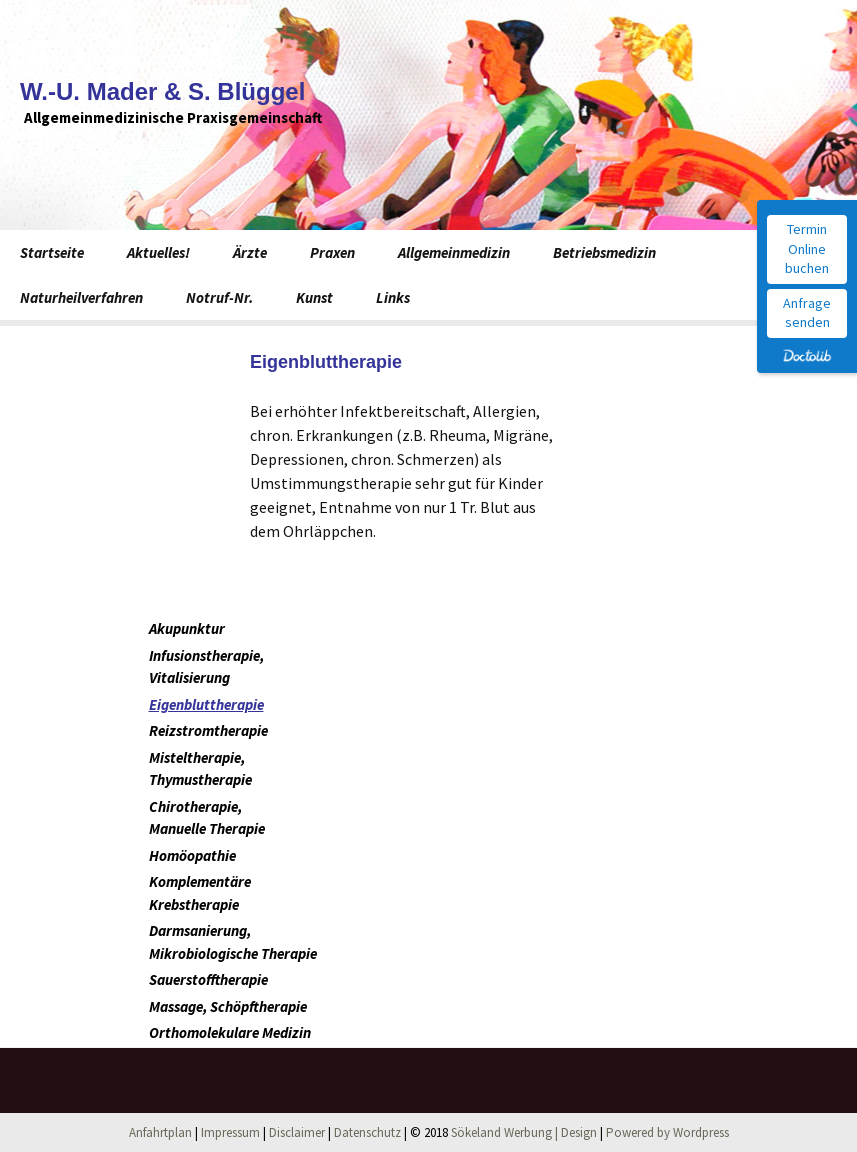  Describe the element at coordinates (187, 628) in the screenshot. I see `Akupunktur` at that location.